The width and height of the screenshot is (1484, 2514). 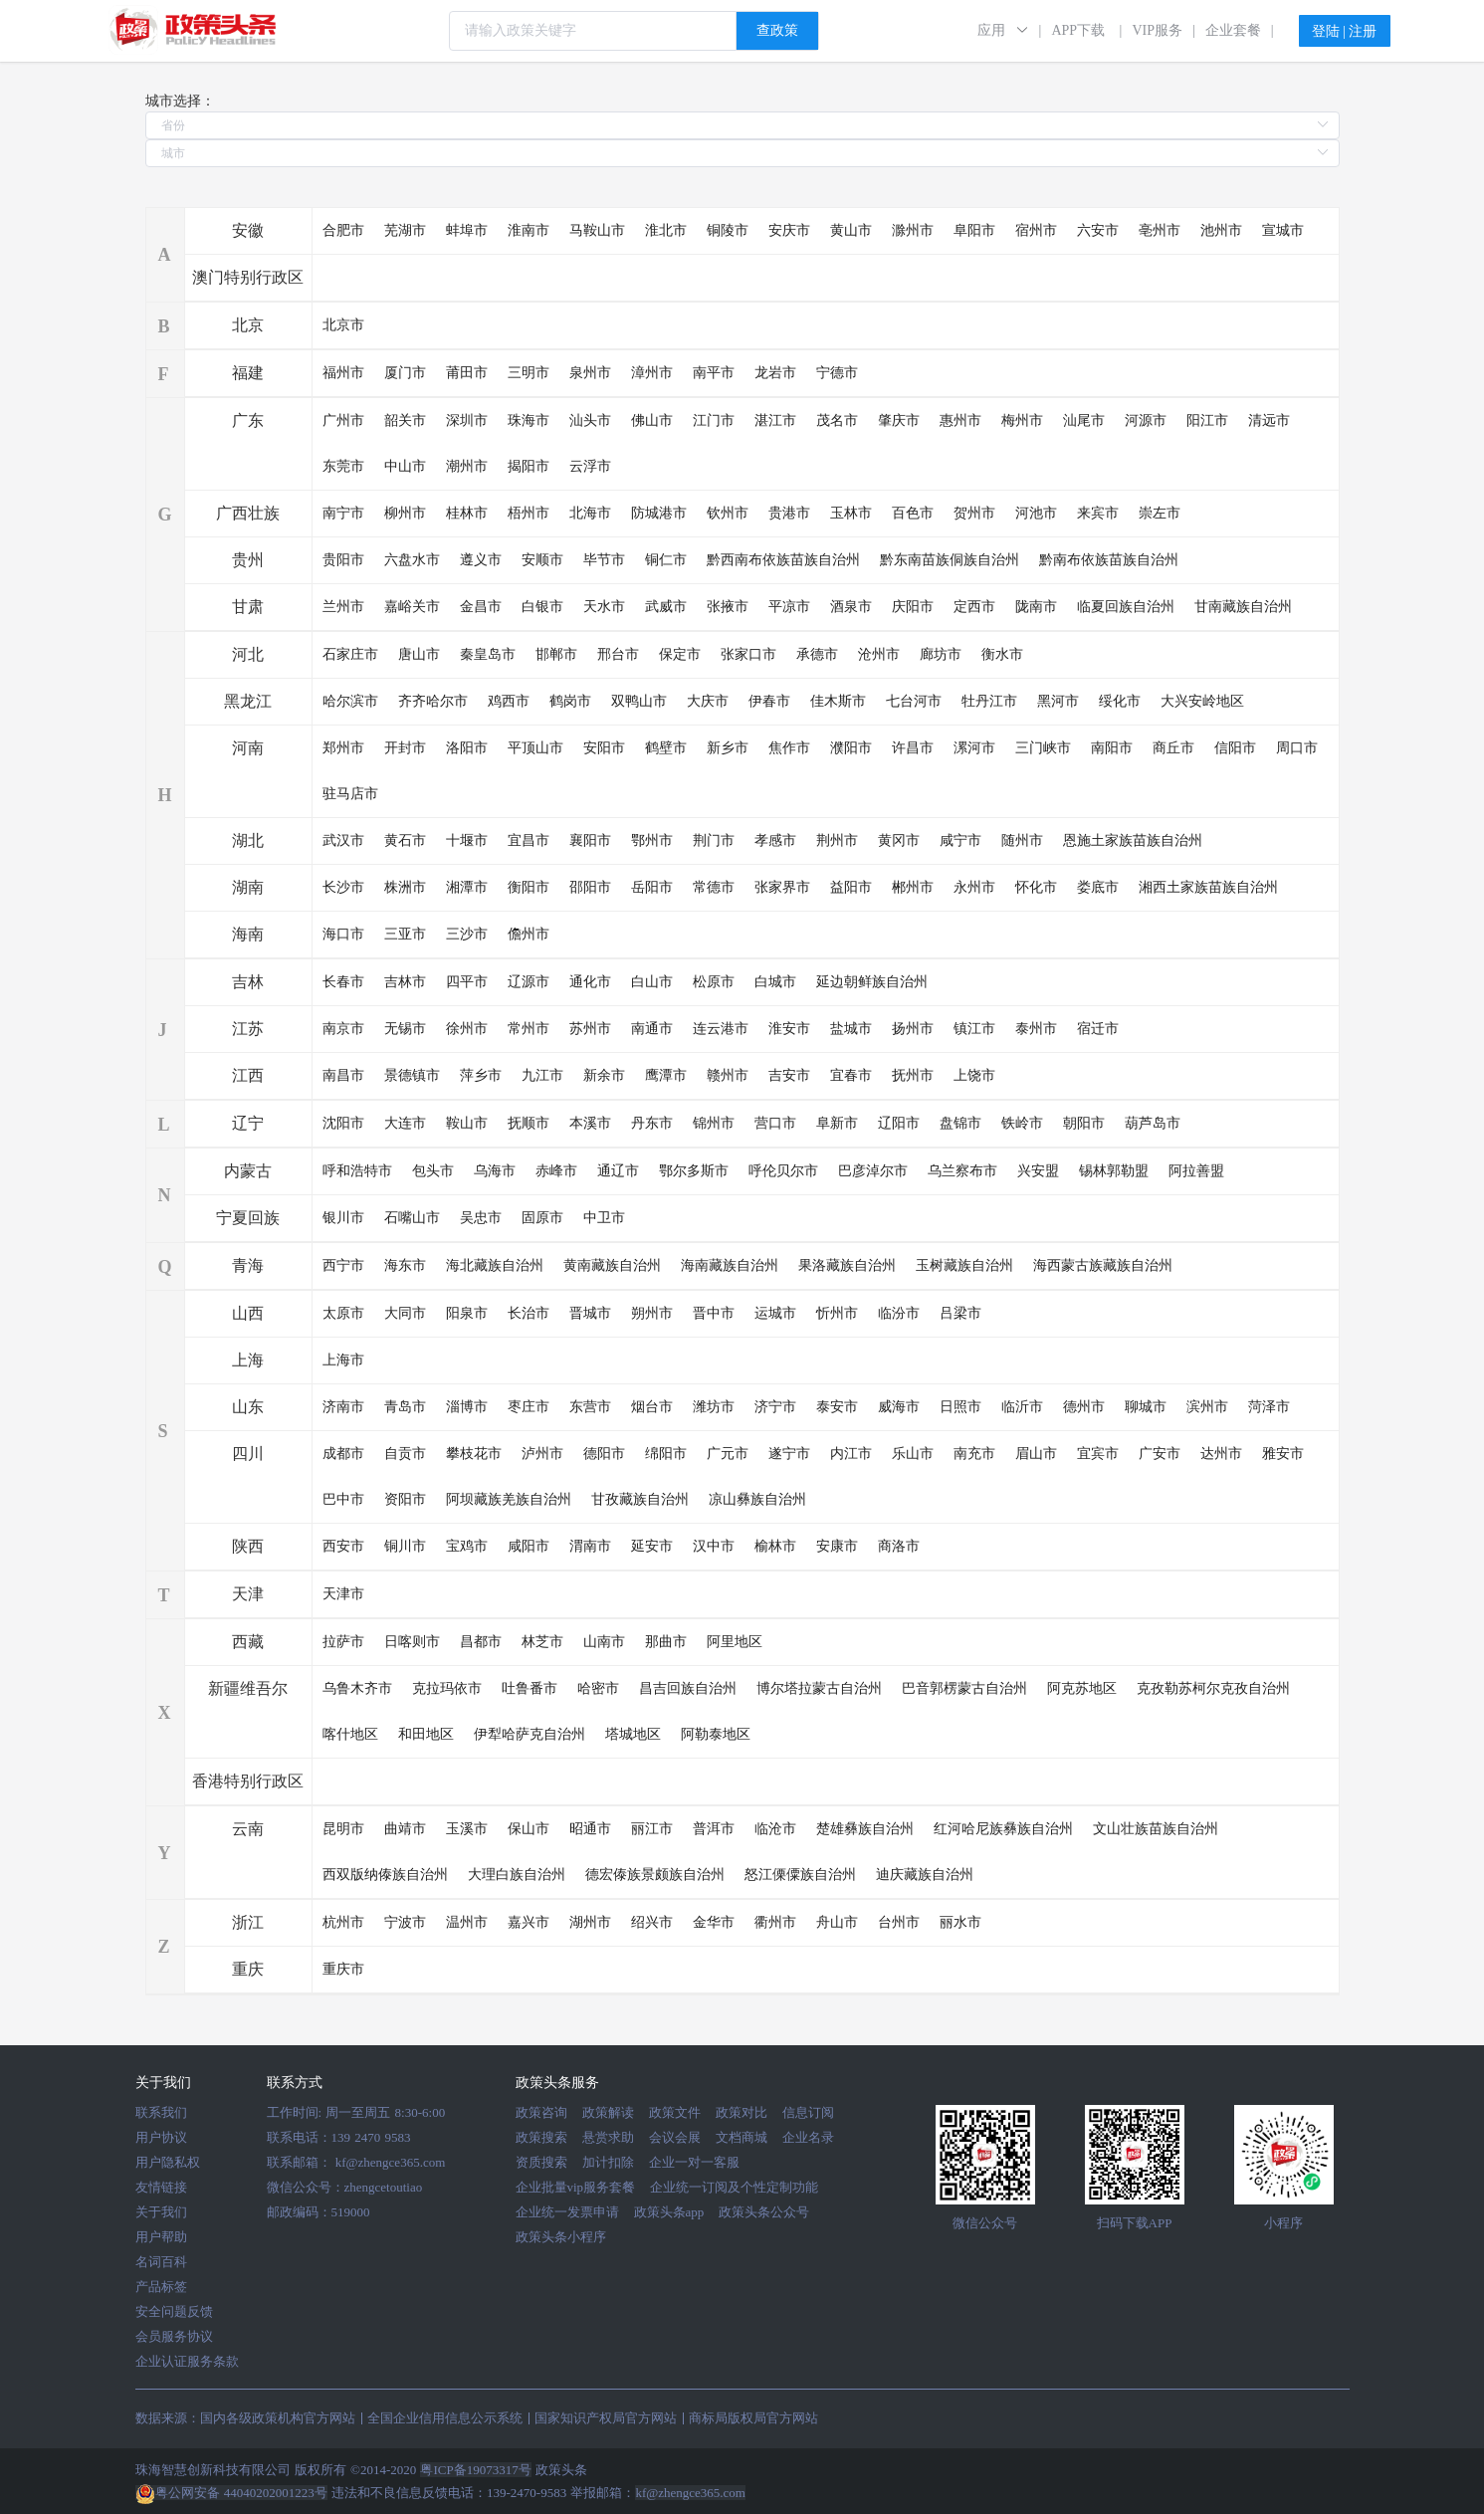 I want to click on 凉山彝族自治州, so click(x=757, y=1499).